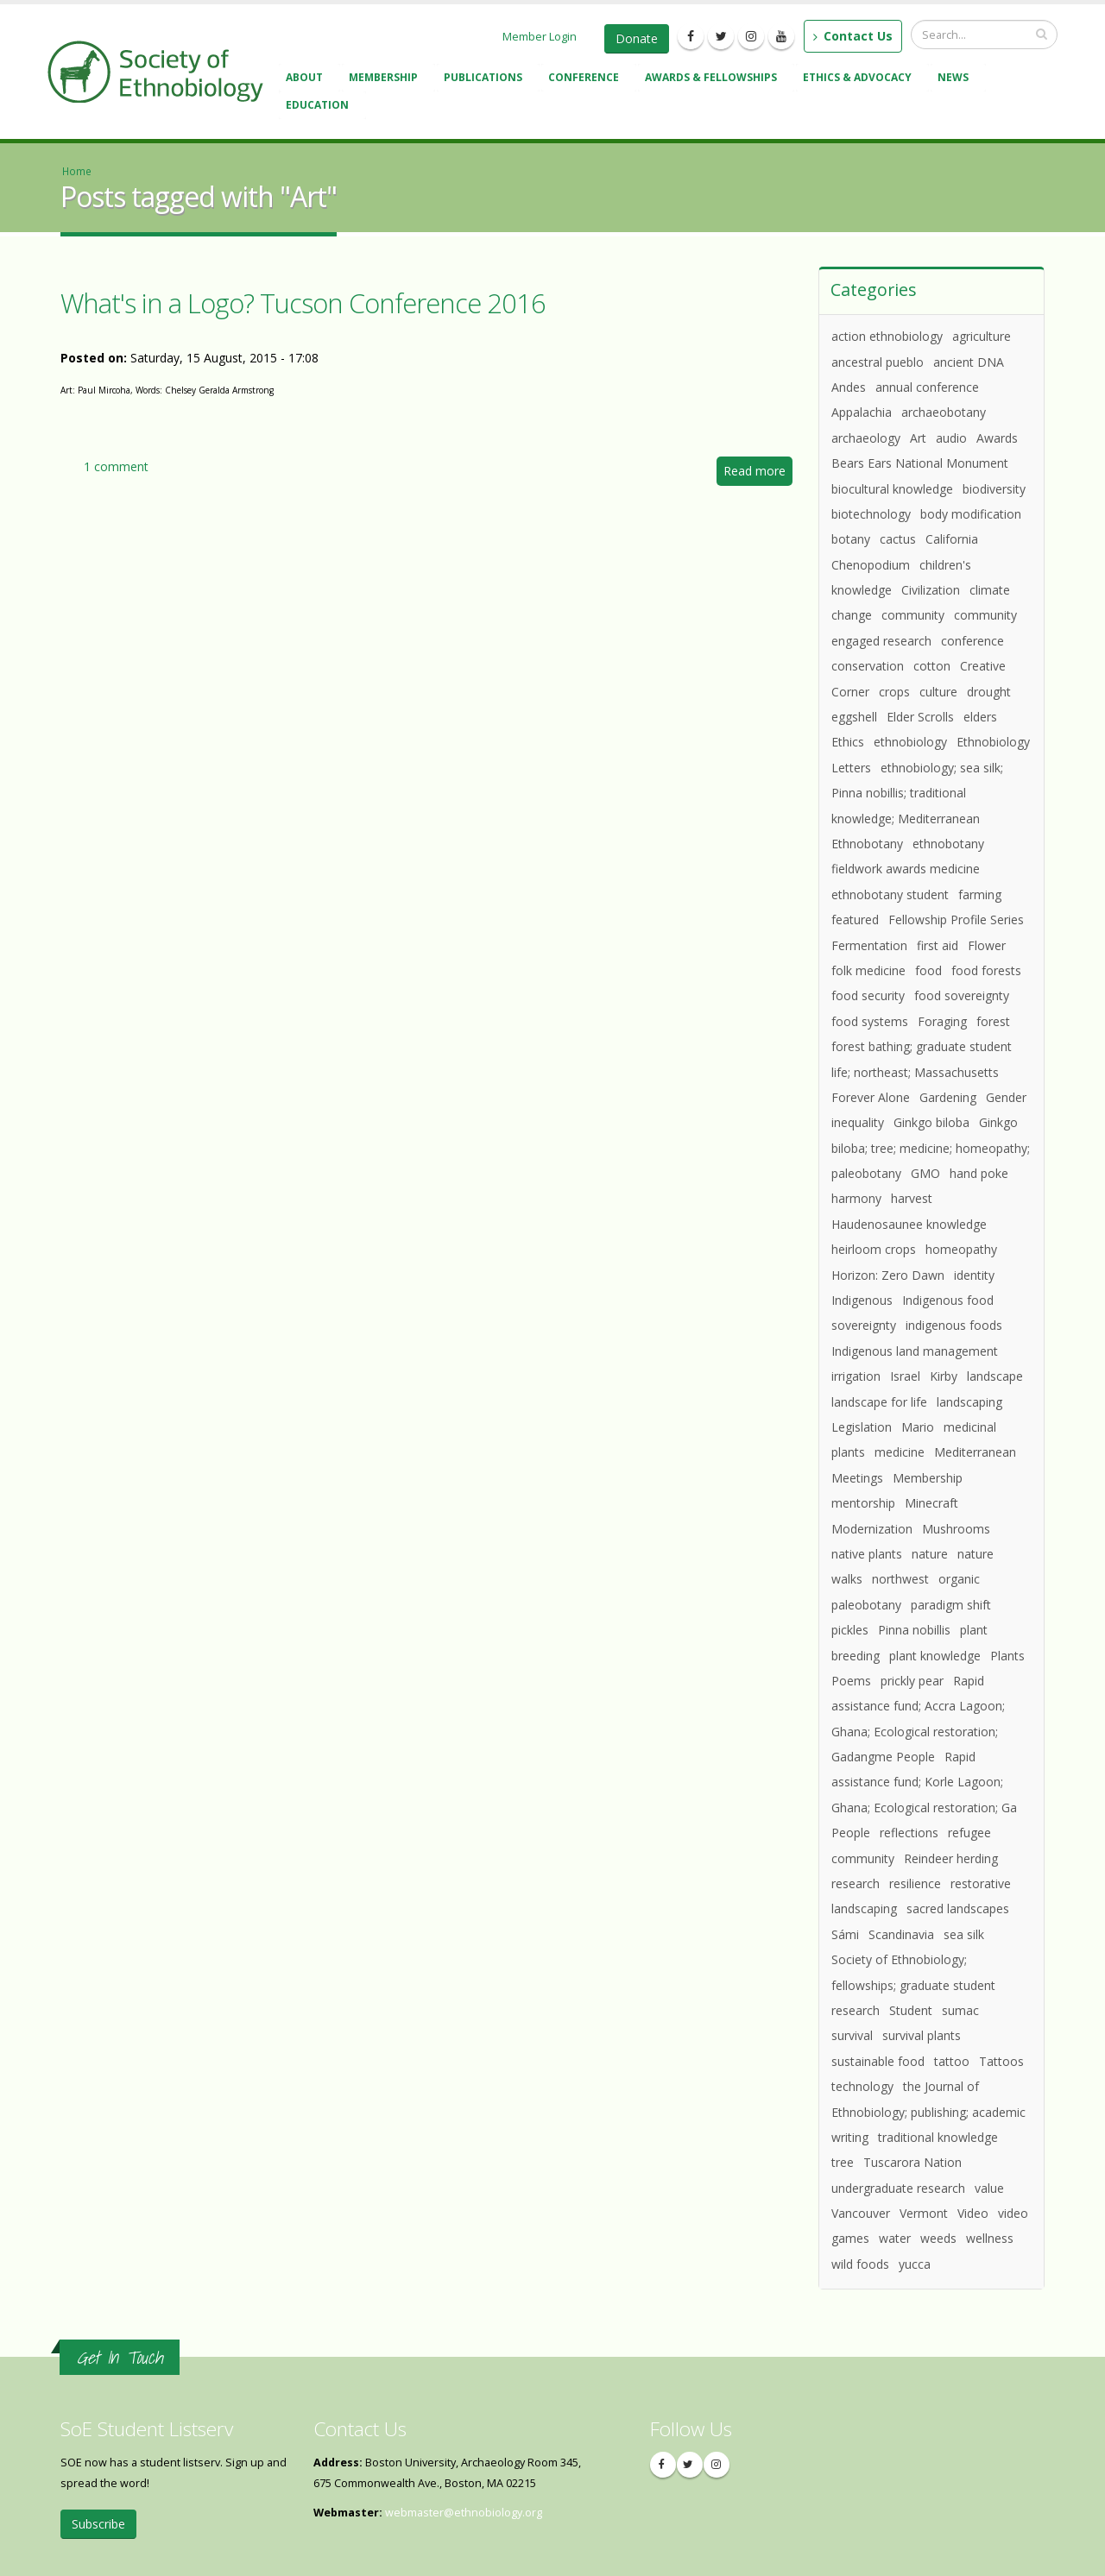  What do you see at coordinates (860, 79) in the screenshot?
I see `Ethics & Advocacy` at bounding box center [860, 79].